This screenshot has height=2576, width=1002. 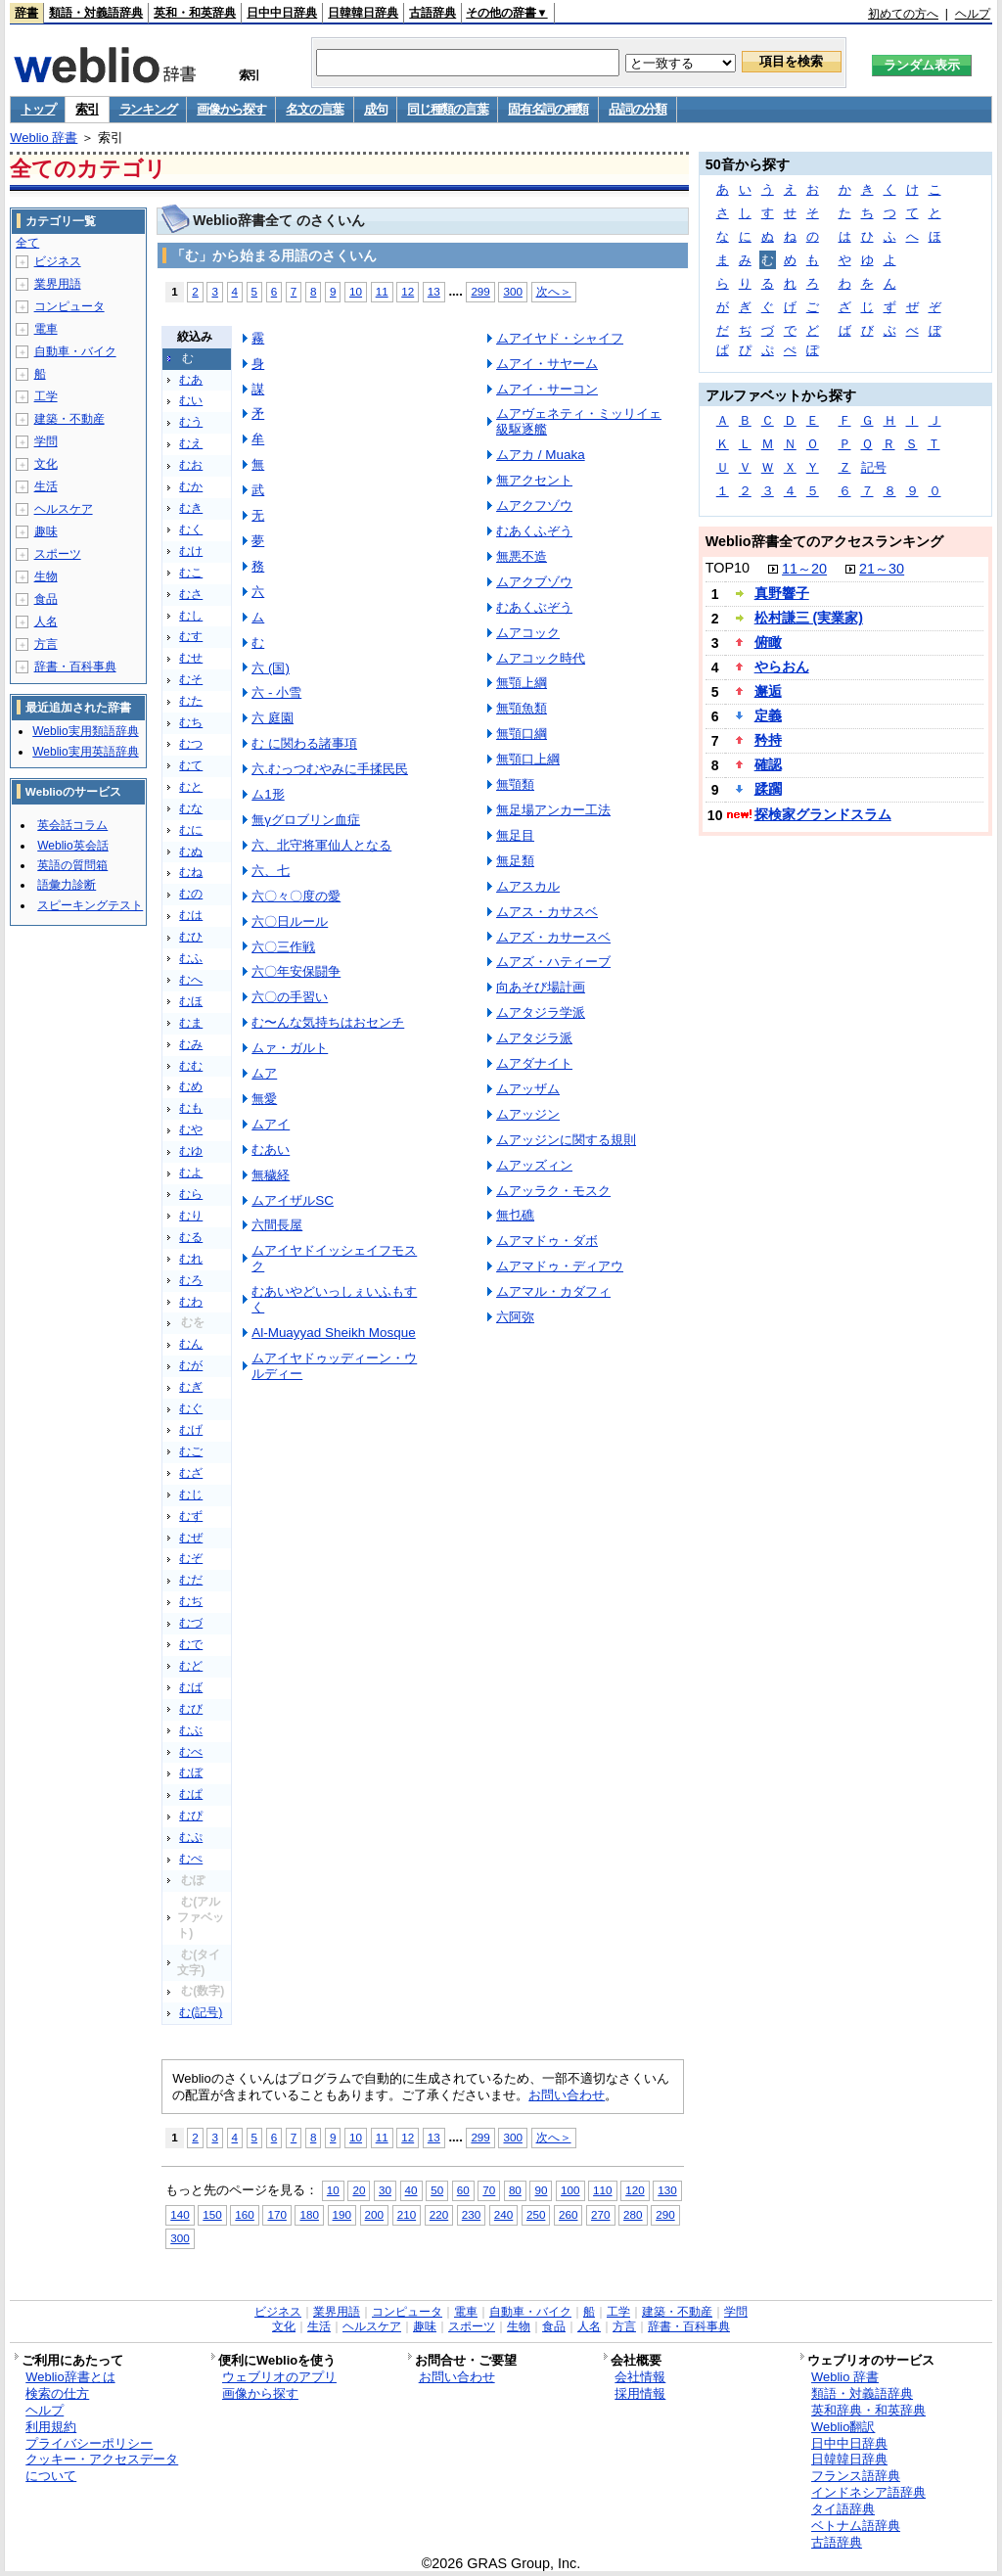 I want to click on 290, so click(x=665, y=2214).